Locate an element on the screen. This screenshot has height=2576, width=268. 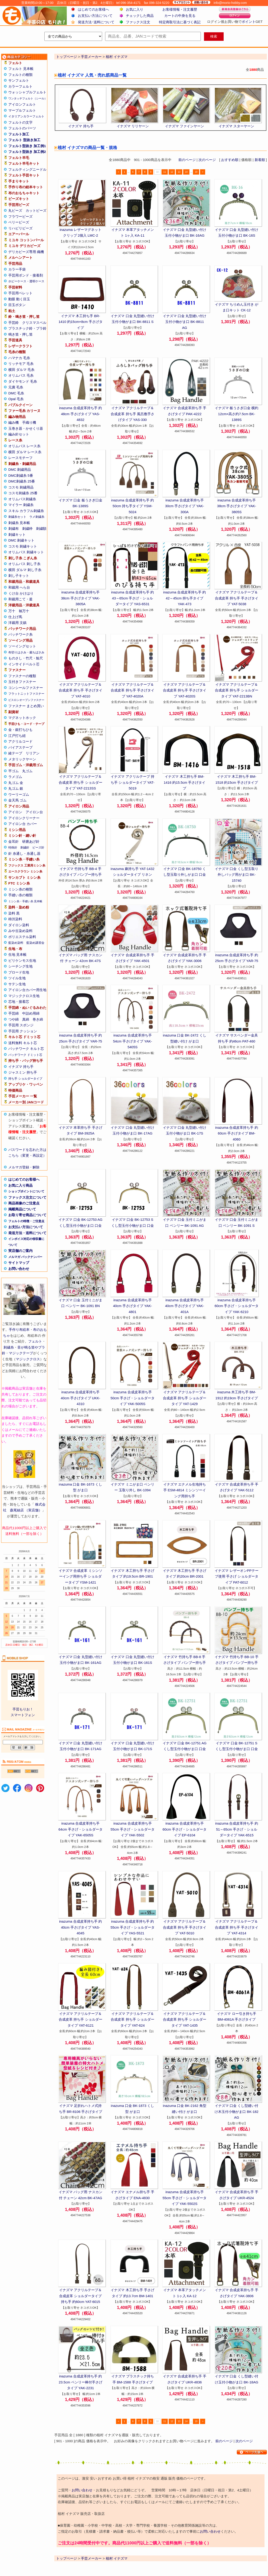
inazuma 合成皮革持ち手 54cm 手さげタイプ YAK-5405S is located at coordinates (132, 1041).